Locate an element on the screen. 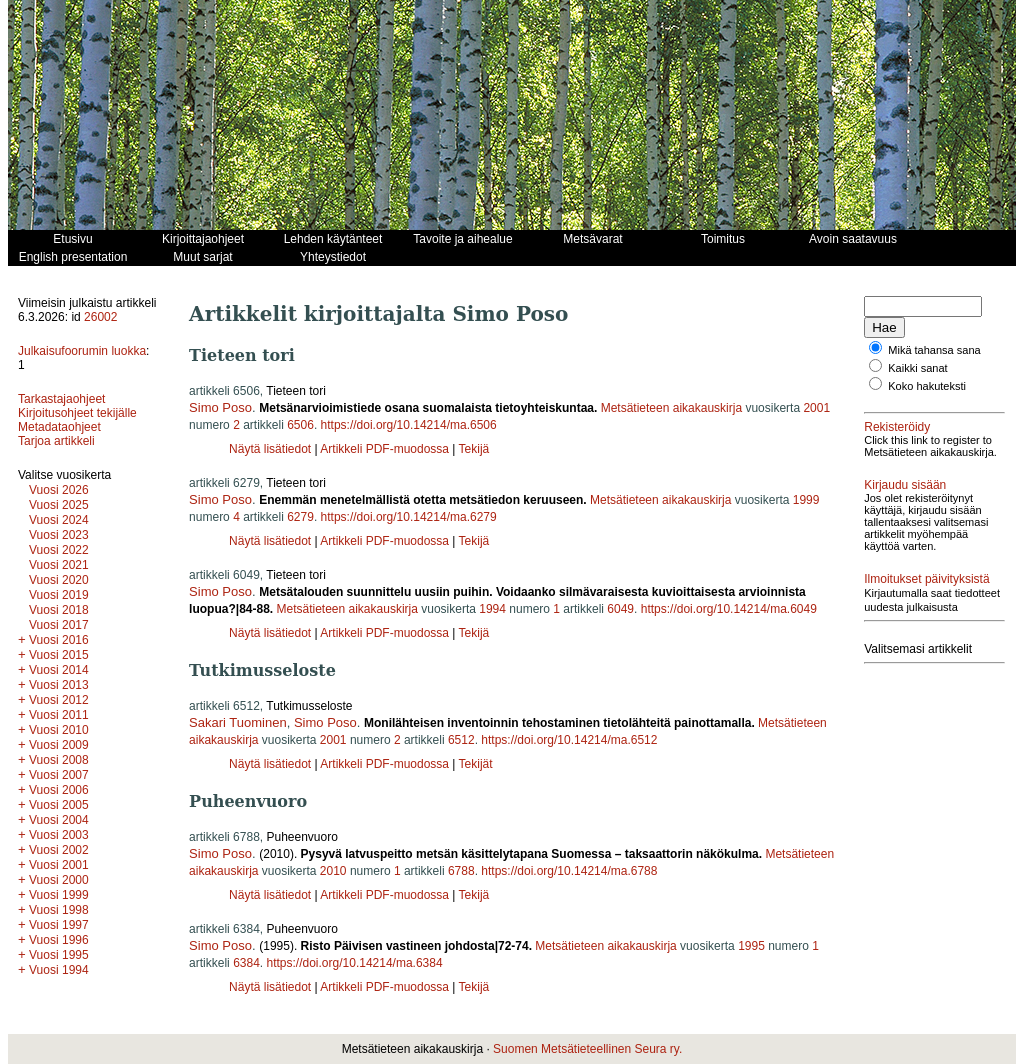 This screenshot has height=1064, width=1024. Vuosi 1998 is located at coordinates (59, 910).